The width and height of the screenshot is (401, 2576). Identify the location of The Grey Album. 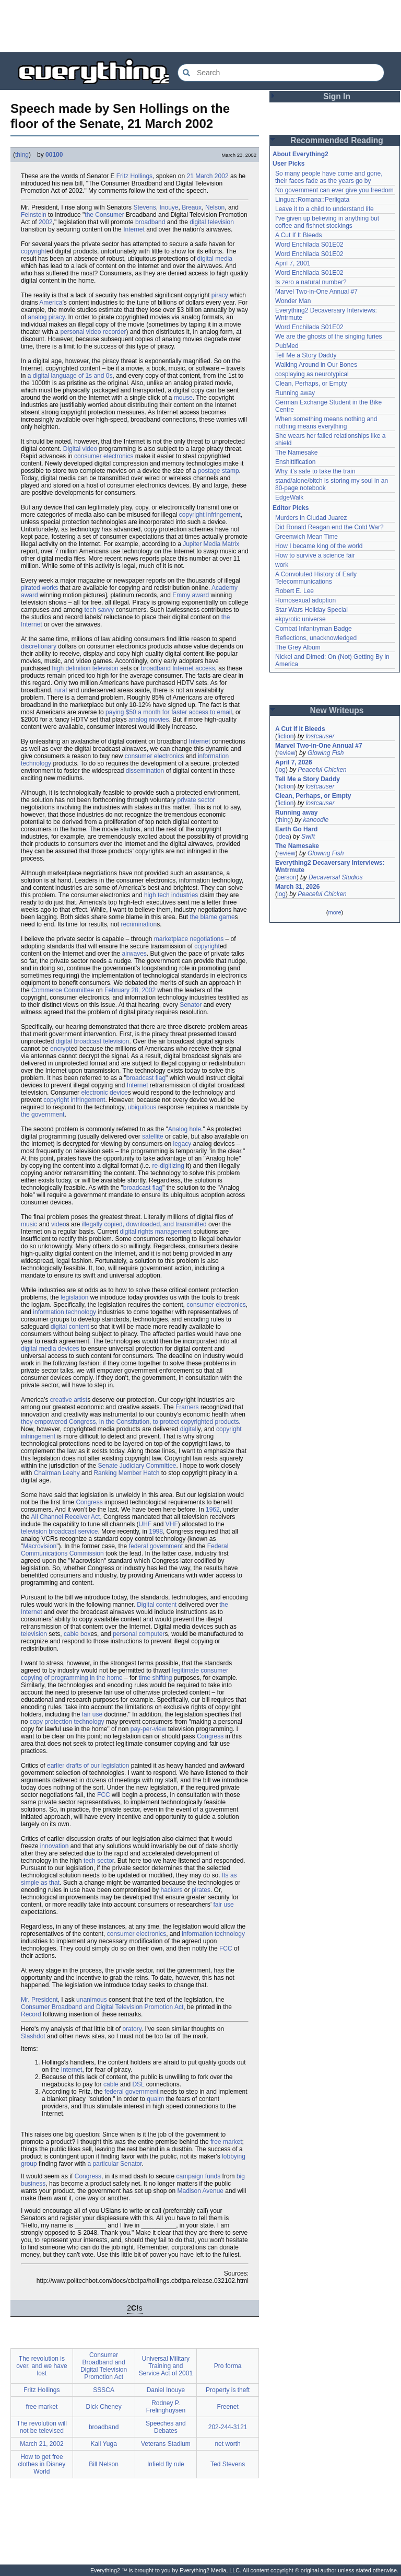
(298, 647).